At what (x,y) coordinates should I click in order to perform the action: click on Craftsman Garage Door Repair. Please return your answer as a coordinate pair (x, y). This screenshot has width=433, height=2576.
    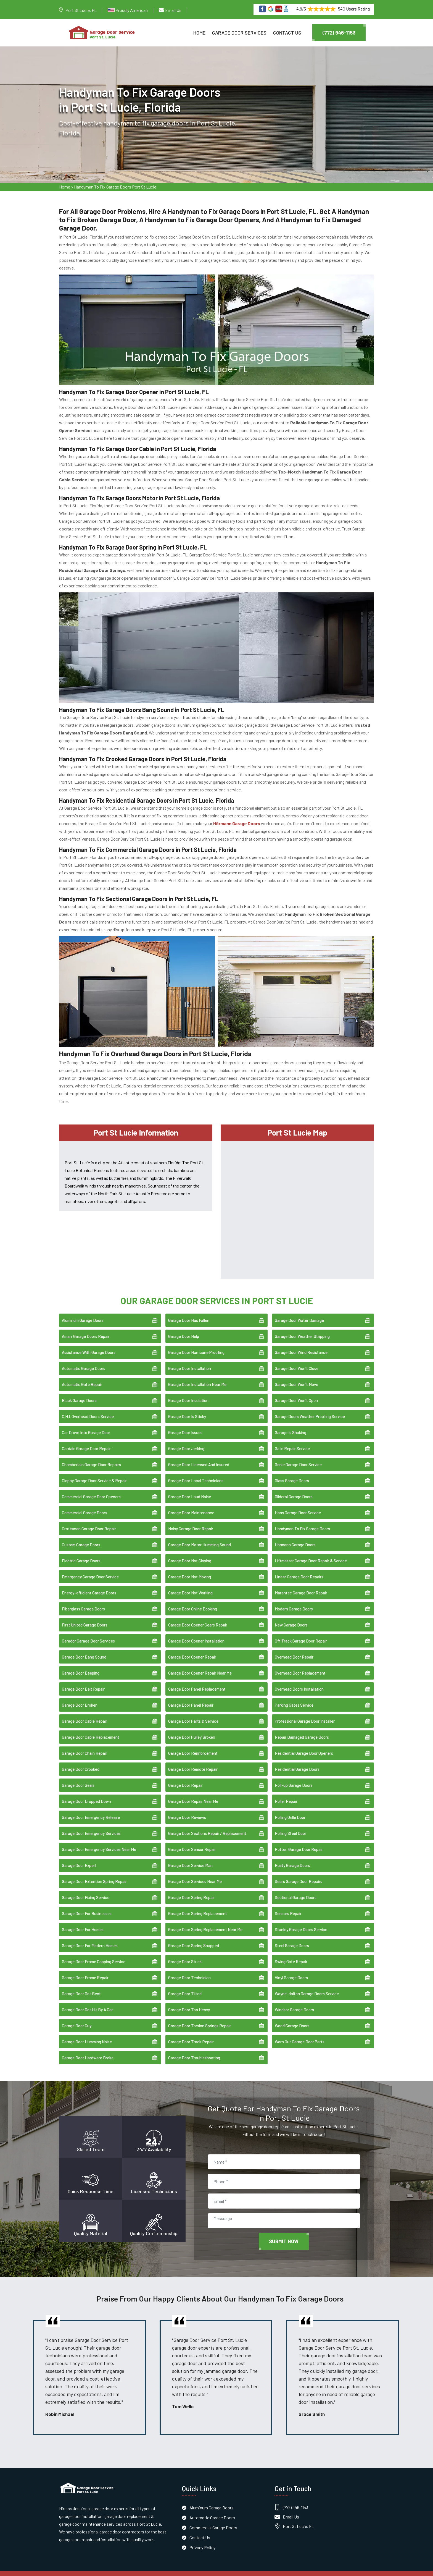
    Looking at the image, I should click on (89, 1520).